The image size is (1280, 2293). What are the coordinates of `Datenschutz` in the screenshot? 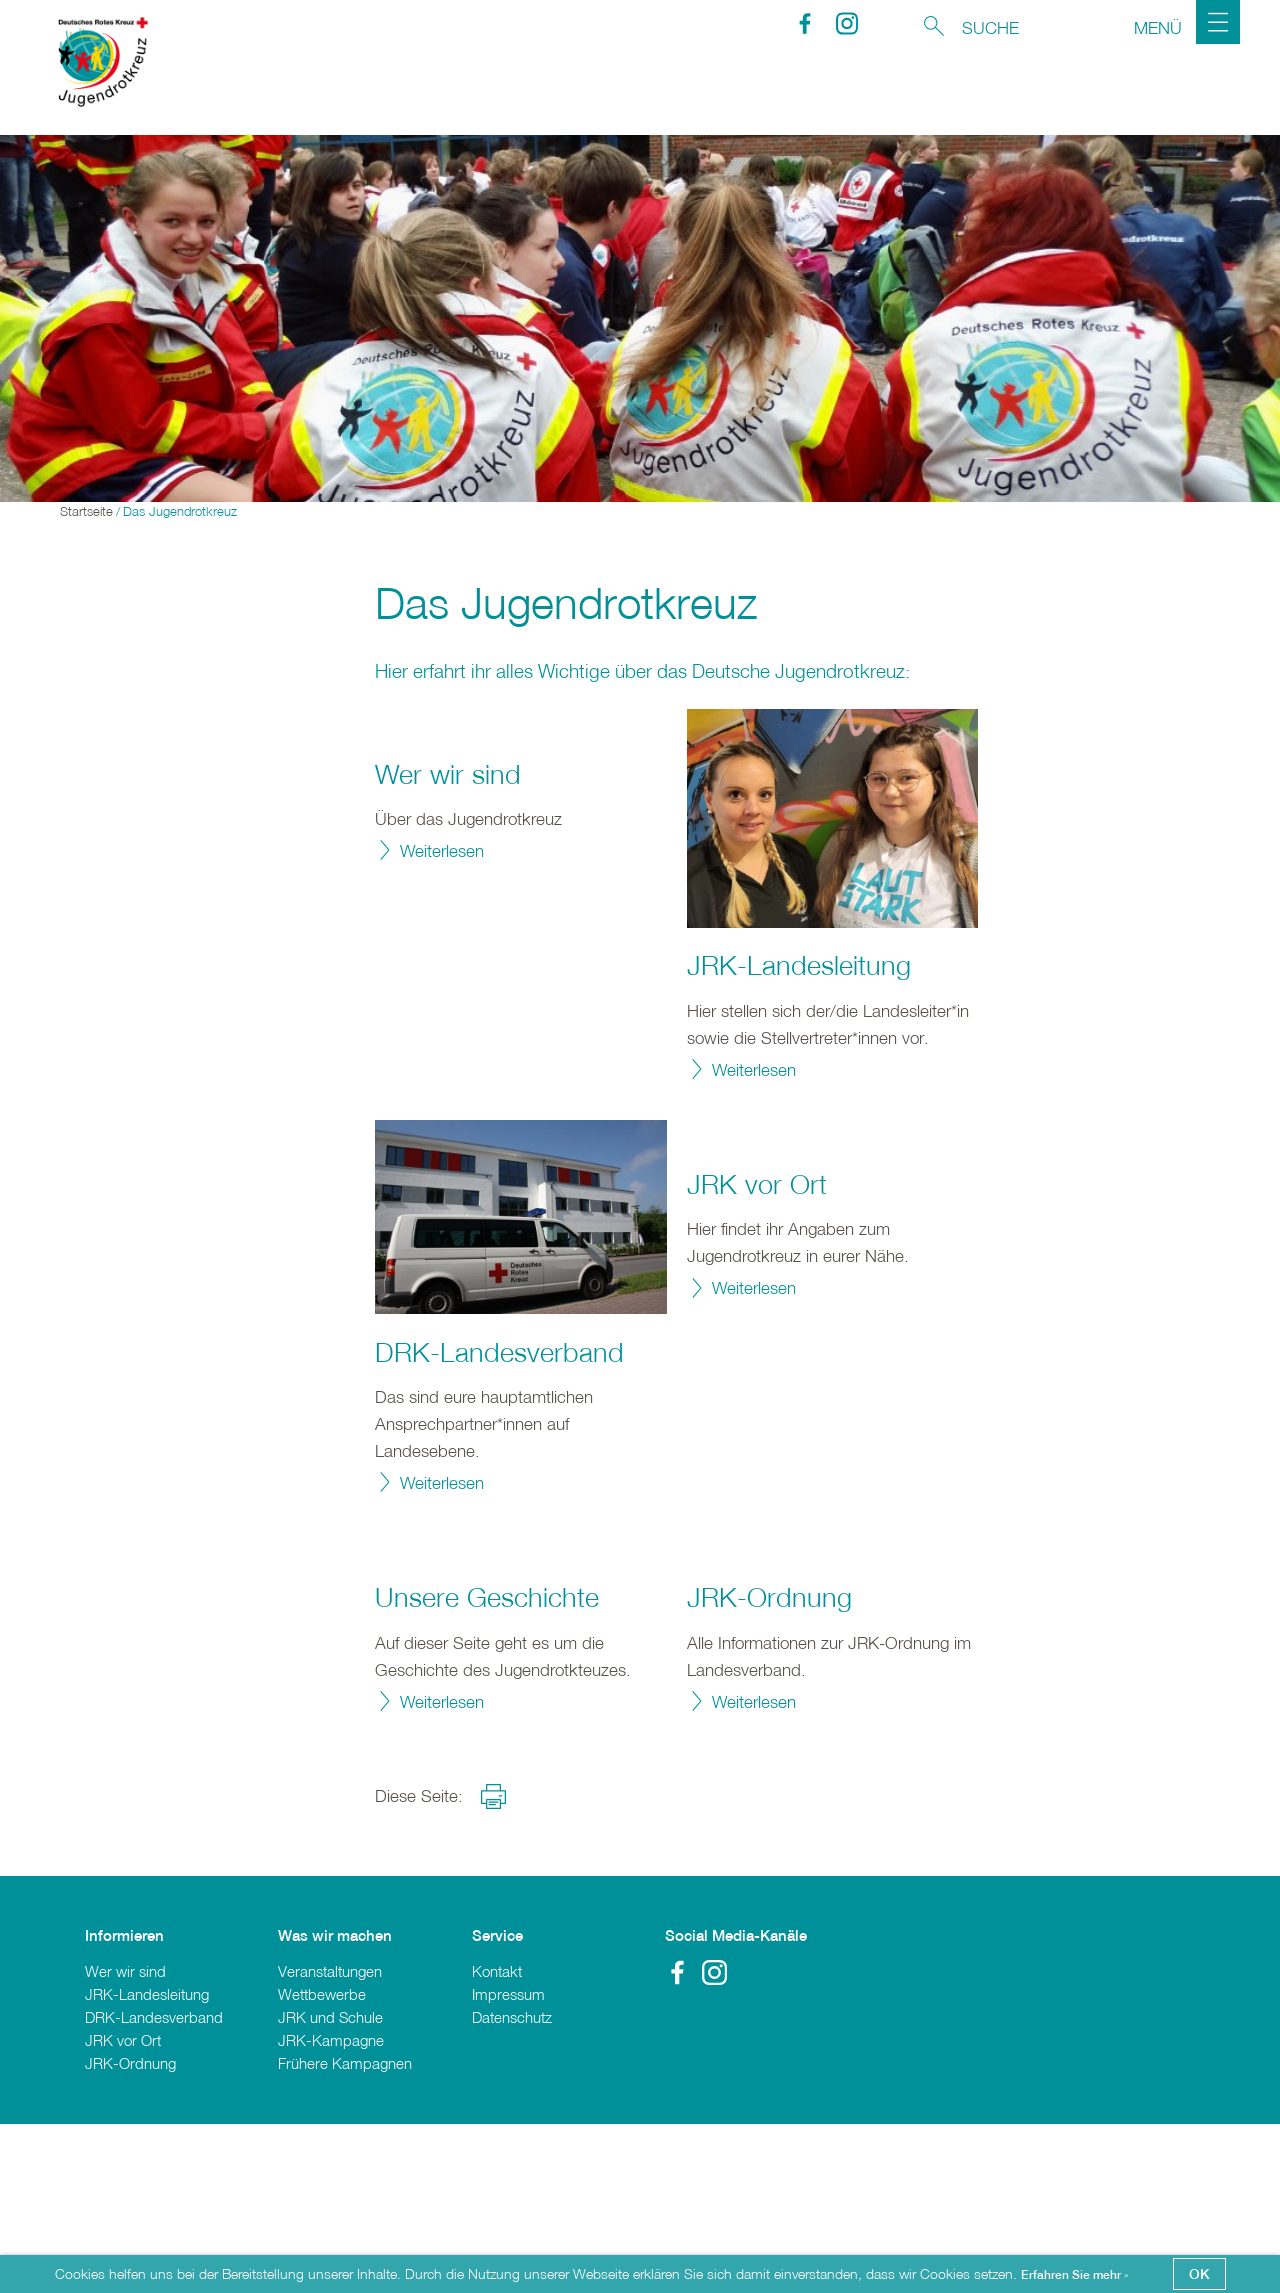 It's located at (512, 2186).